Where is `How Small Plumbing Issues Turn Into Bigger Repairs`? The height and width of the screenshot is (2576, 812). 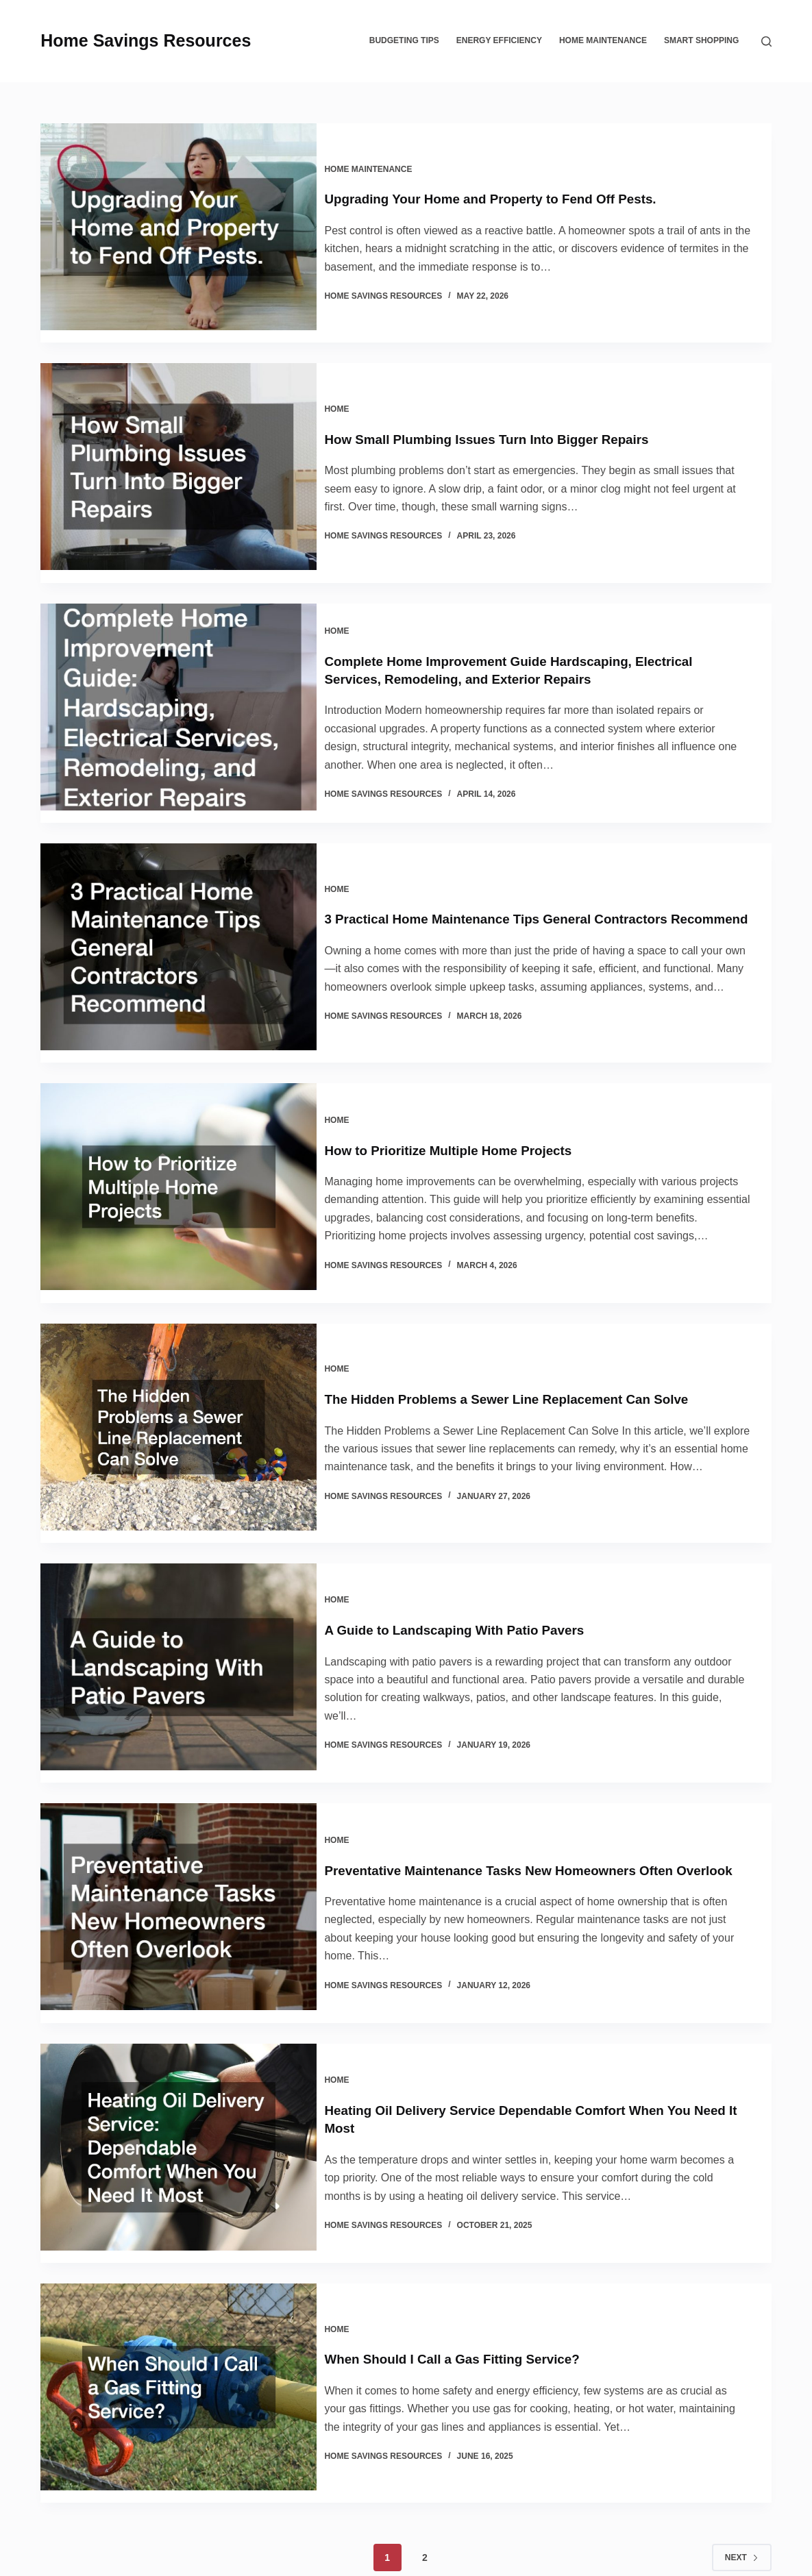
How Small Plumbing Issues Turn Into Bigger Repairs is located at coordinates (509, 420).